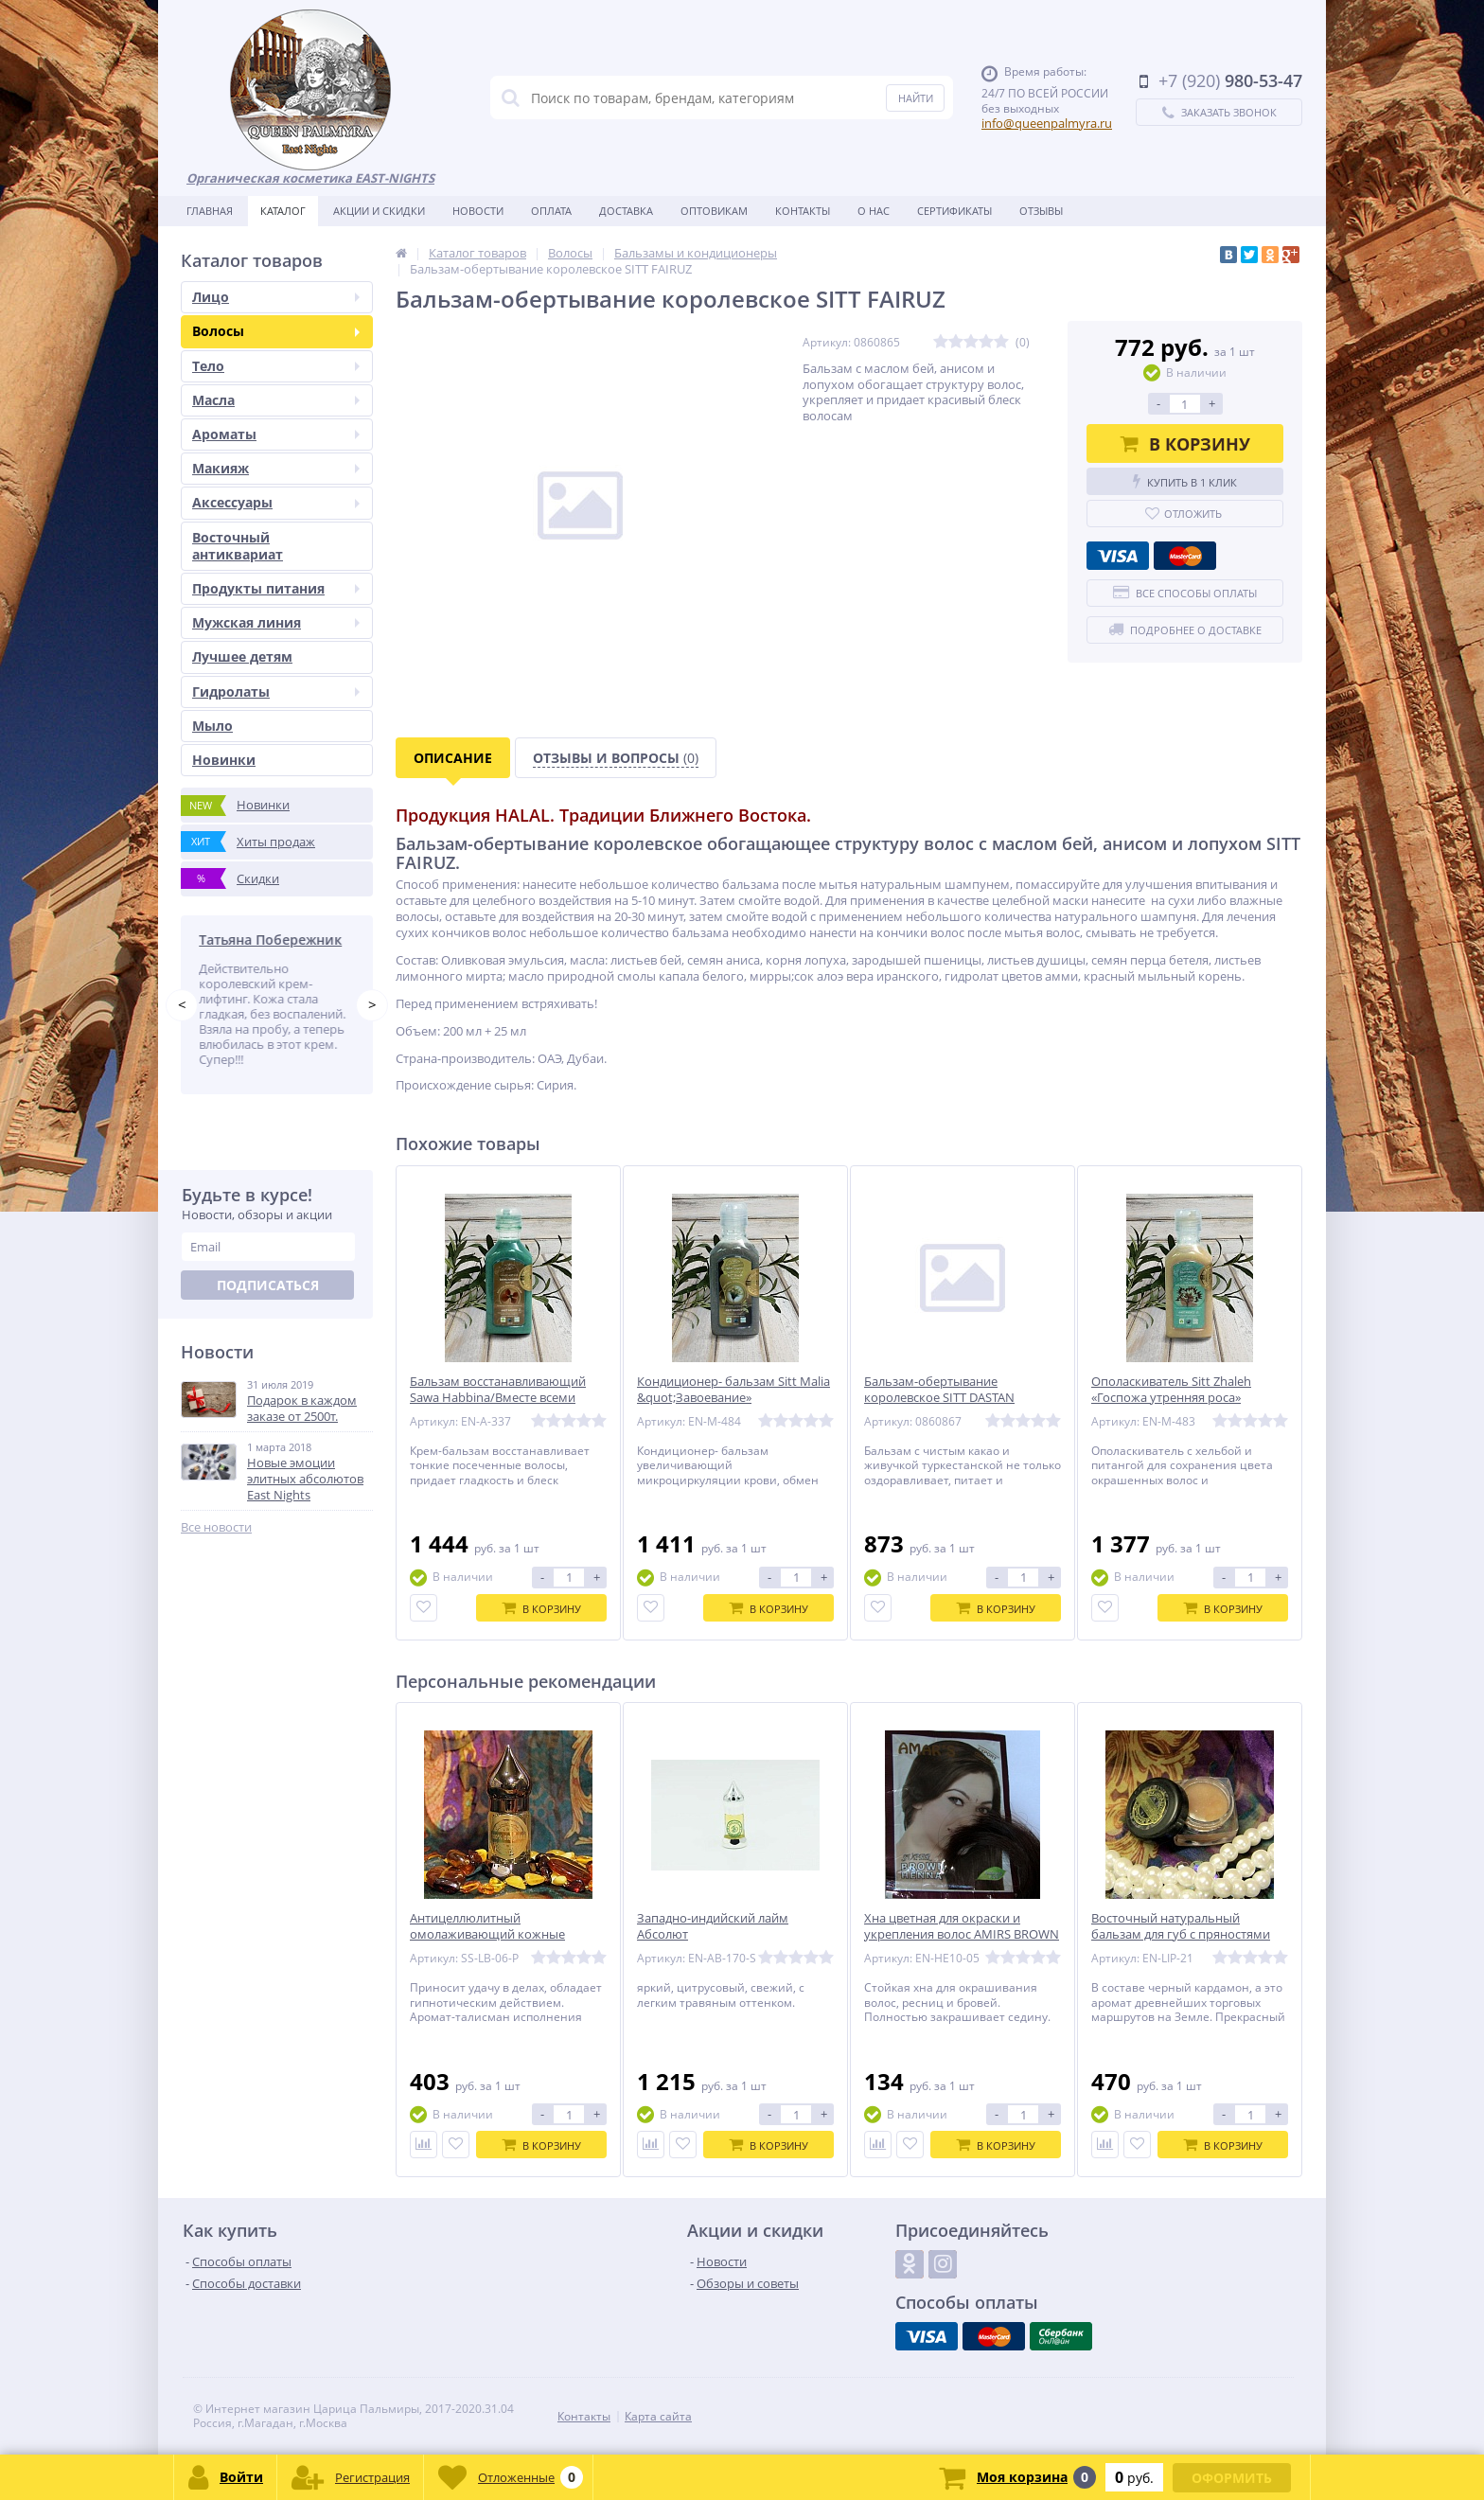 This screenshot has height=2500, width=1484. Describe the element at coordinates (237, 545) in the screenshot. I see `Восточный антиквариат` at that location.